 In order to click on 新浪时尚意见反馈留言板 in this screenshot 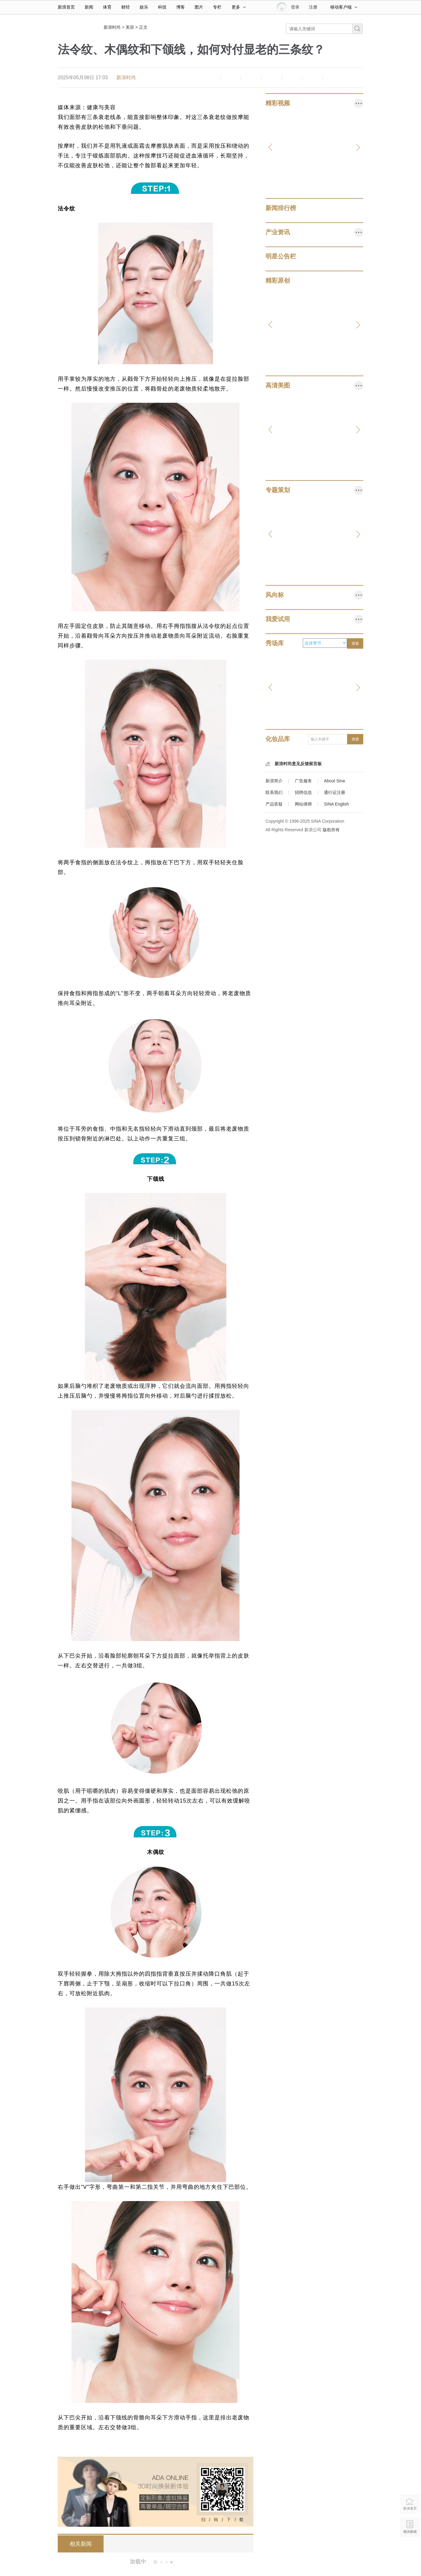, I will do `click(298, 763)`.